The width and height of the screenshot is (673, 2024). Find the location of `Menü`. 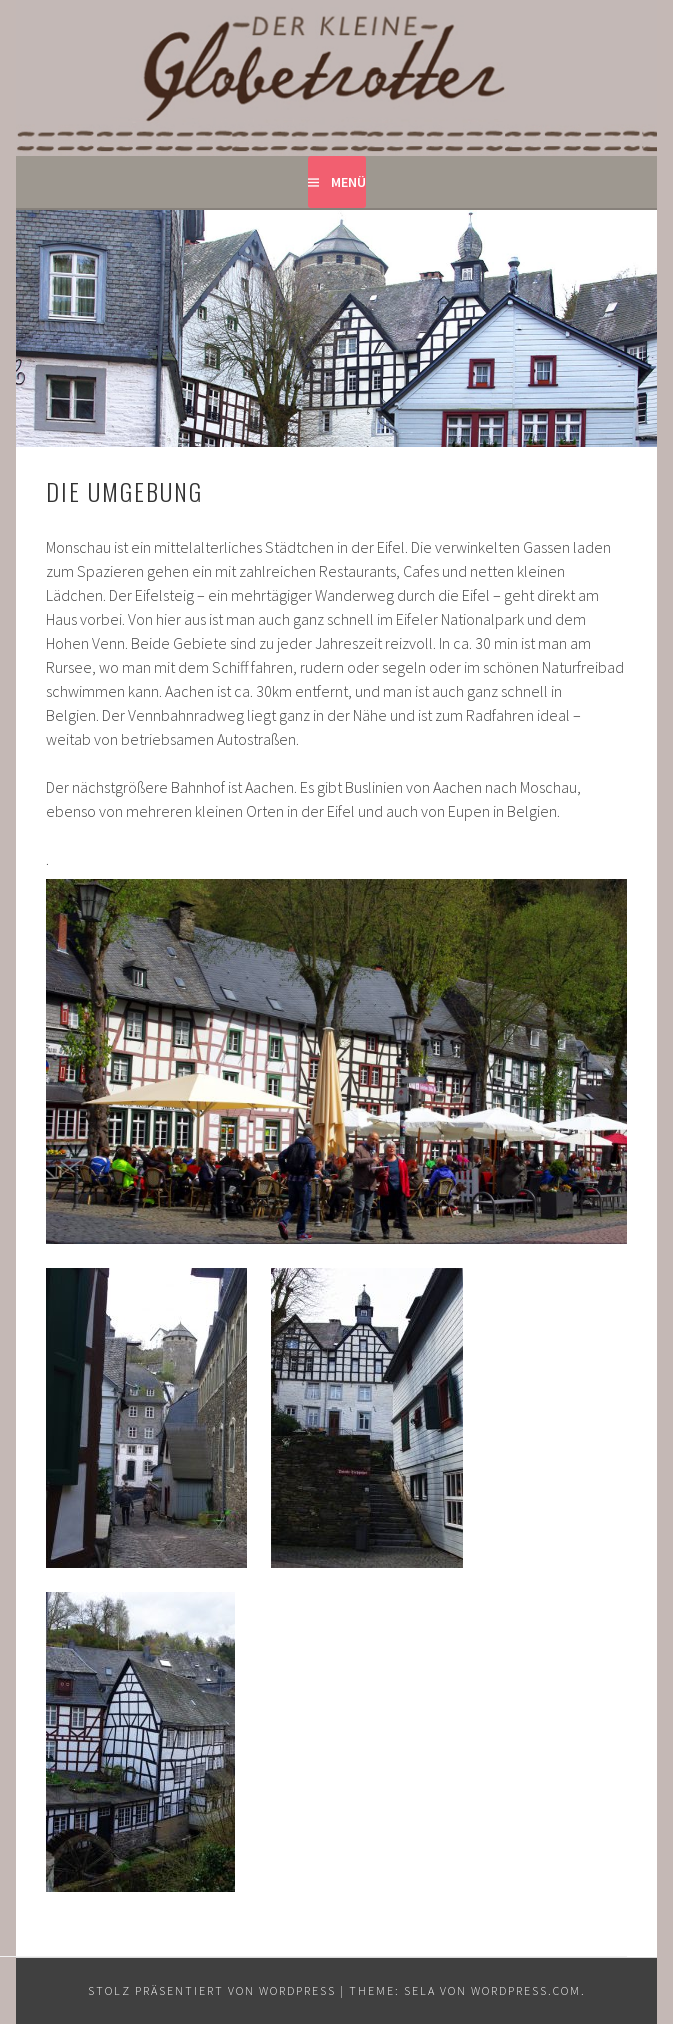

Menü is located at coordinates (348, 182).